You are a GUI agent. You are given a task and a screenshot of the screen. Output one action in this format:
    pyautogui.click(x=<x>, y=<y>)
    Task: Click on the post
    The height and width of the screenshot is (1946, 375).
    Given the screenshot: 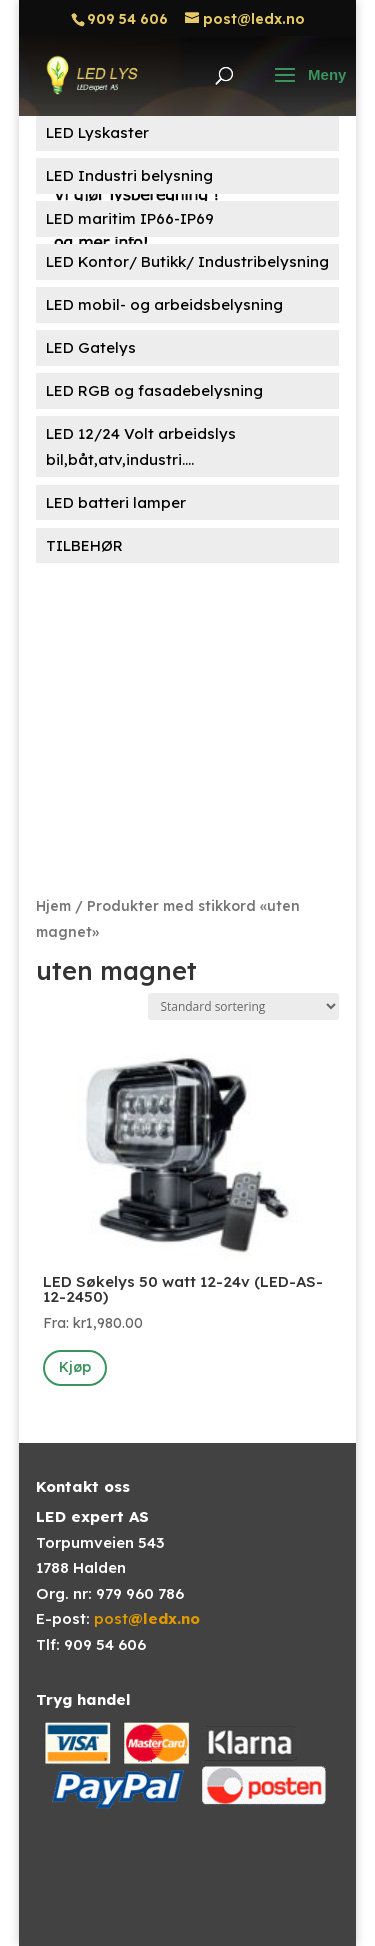 What is the action you would take?
    pyautogui.click(x=147, y=1618)
    